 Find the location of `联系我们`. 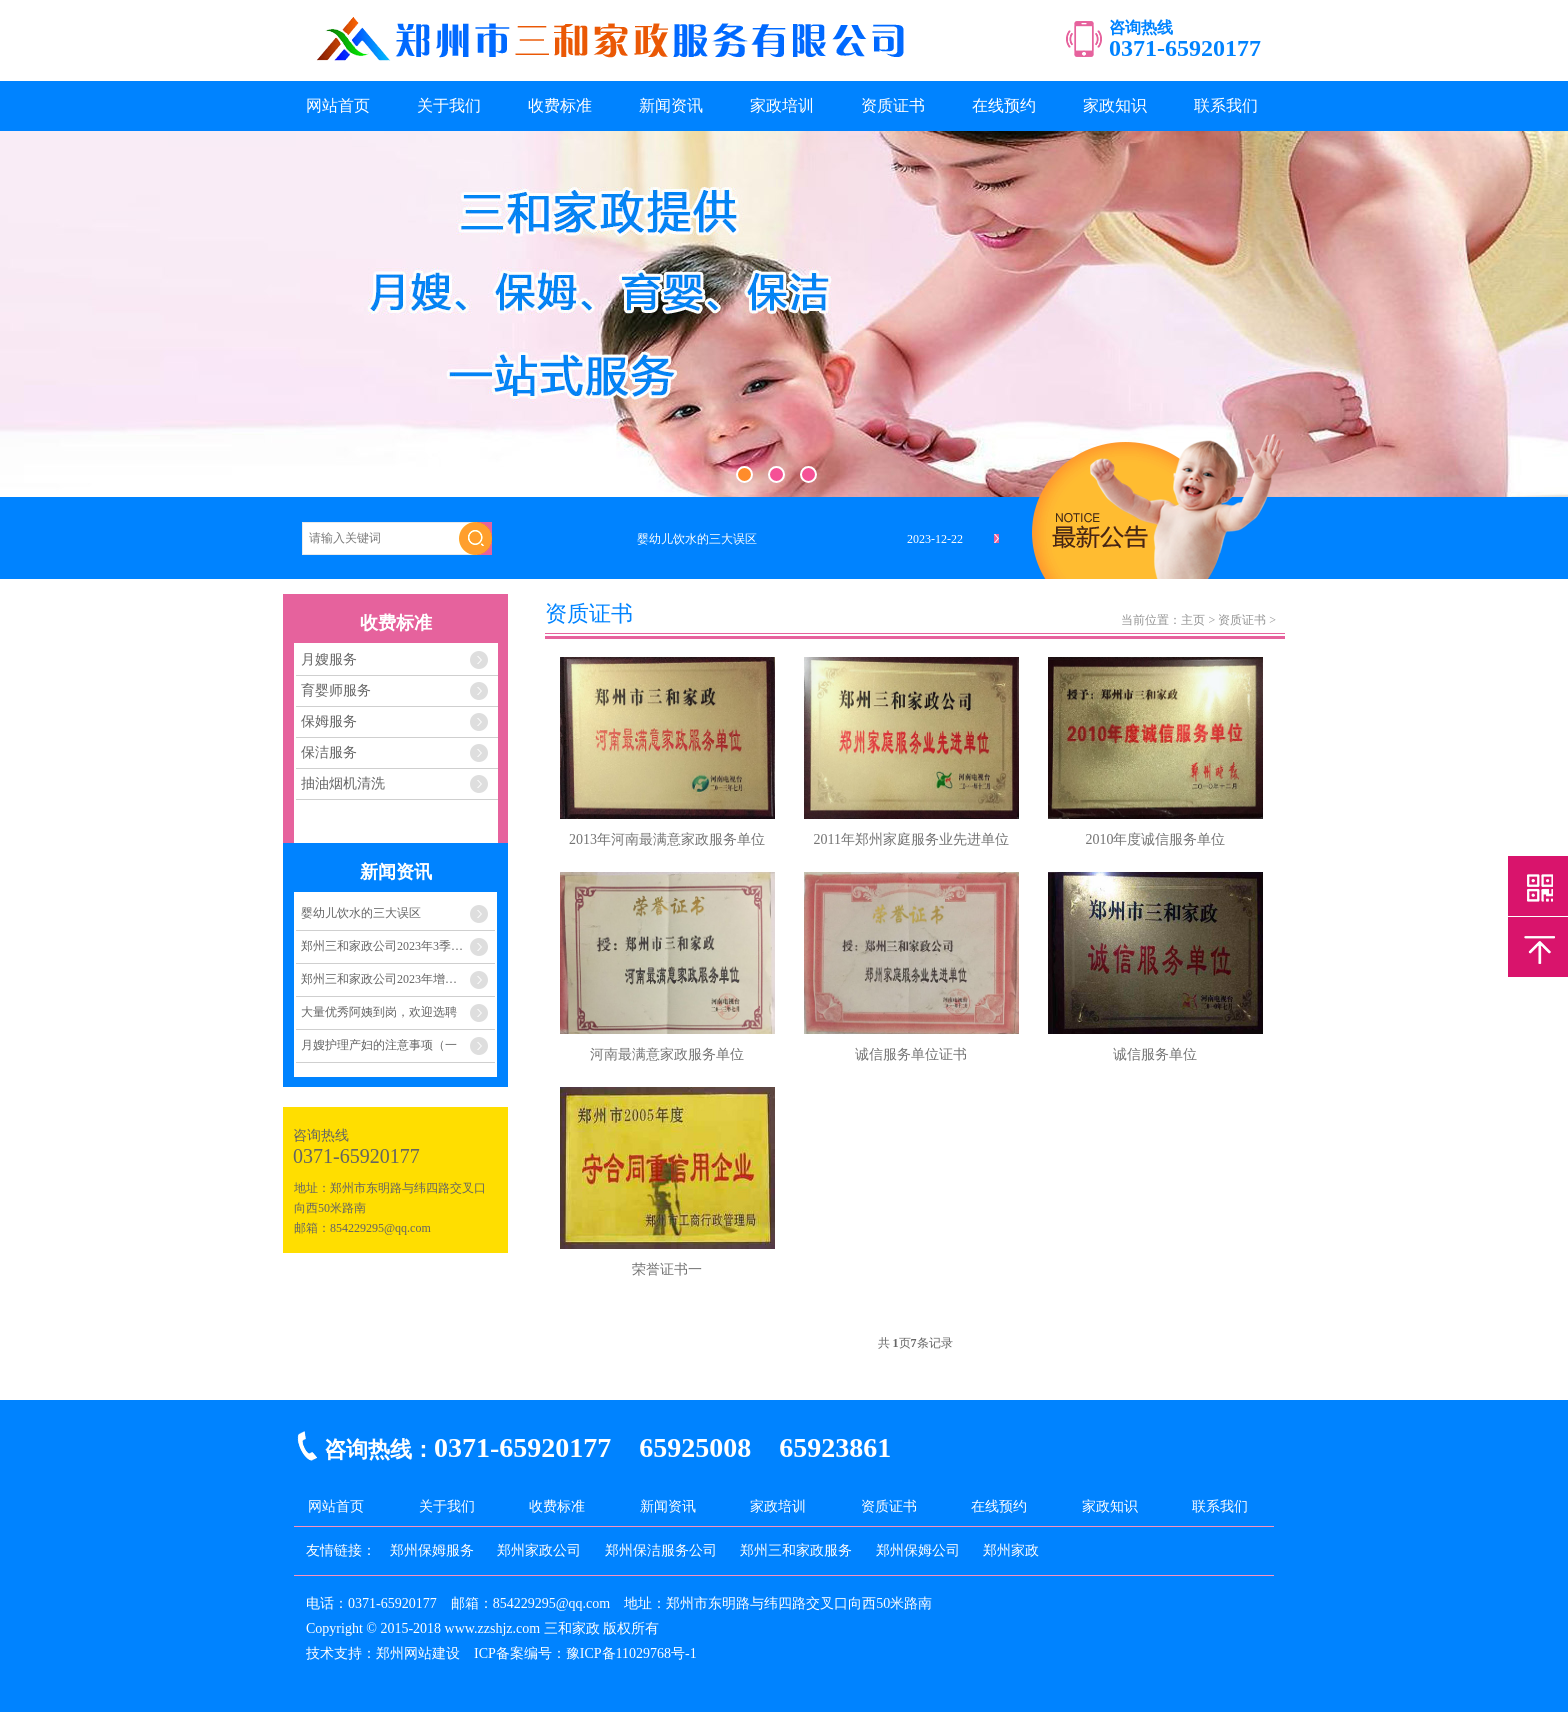

联系我们 is located at coordinates (1226, 105).